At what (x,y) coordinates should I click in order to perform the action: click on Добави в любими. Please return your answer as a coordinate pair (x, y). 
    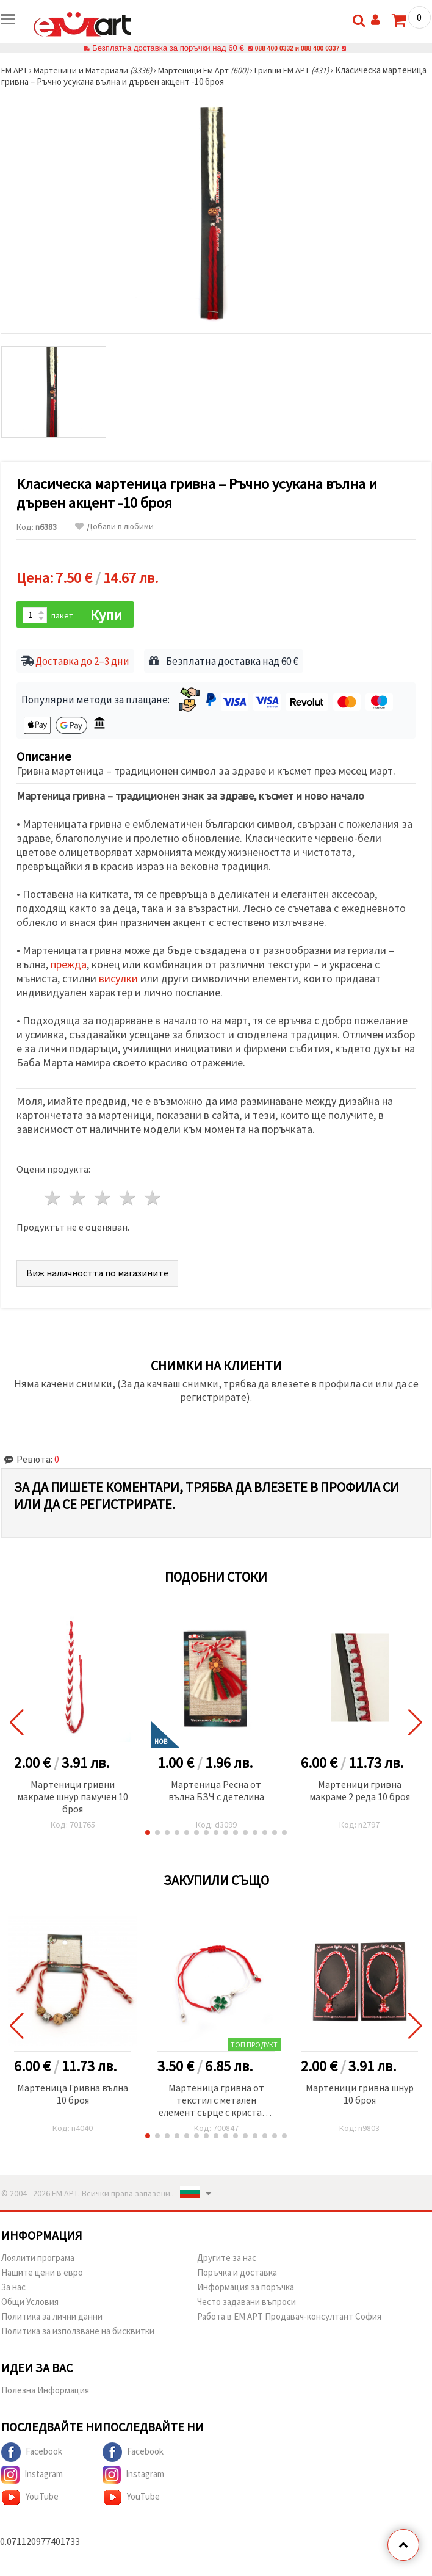
    Looking at the image, I should click on (114, 526).